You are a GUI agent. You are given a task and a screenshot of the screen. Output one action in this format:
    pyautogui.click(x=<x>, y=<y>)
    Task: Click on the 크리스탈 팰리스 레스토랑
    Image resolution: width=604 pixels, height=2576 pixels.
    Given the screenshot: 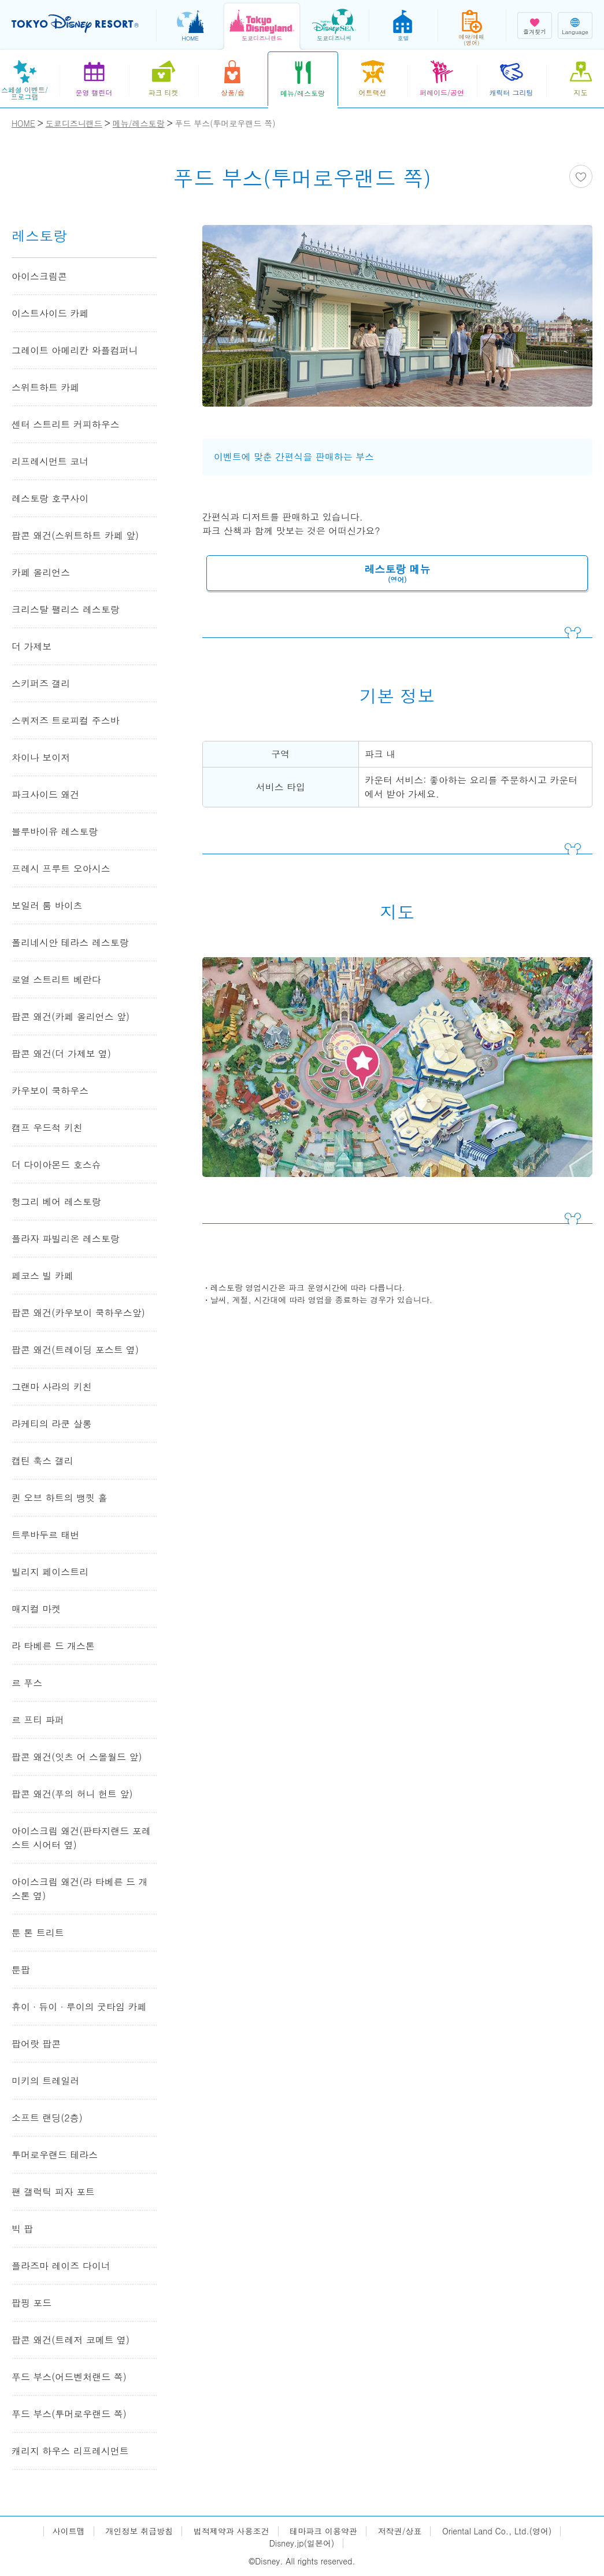 What is the action you would take?
    pyautogui.click(x=66, y=609)
    